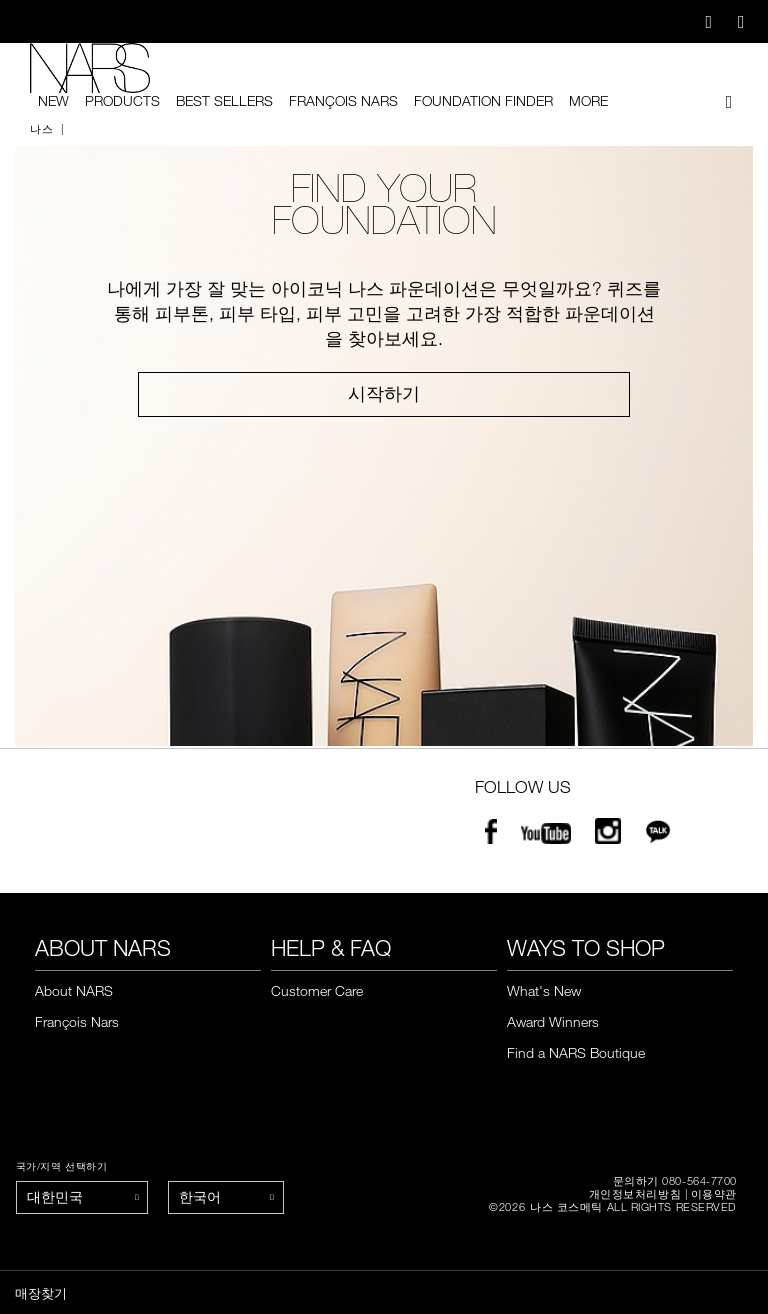 This screenshot has height=1314, width=768. I want to click on PRODUCTS, so click(122, 101).